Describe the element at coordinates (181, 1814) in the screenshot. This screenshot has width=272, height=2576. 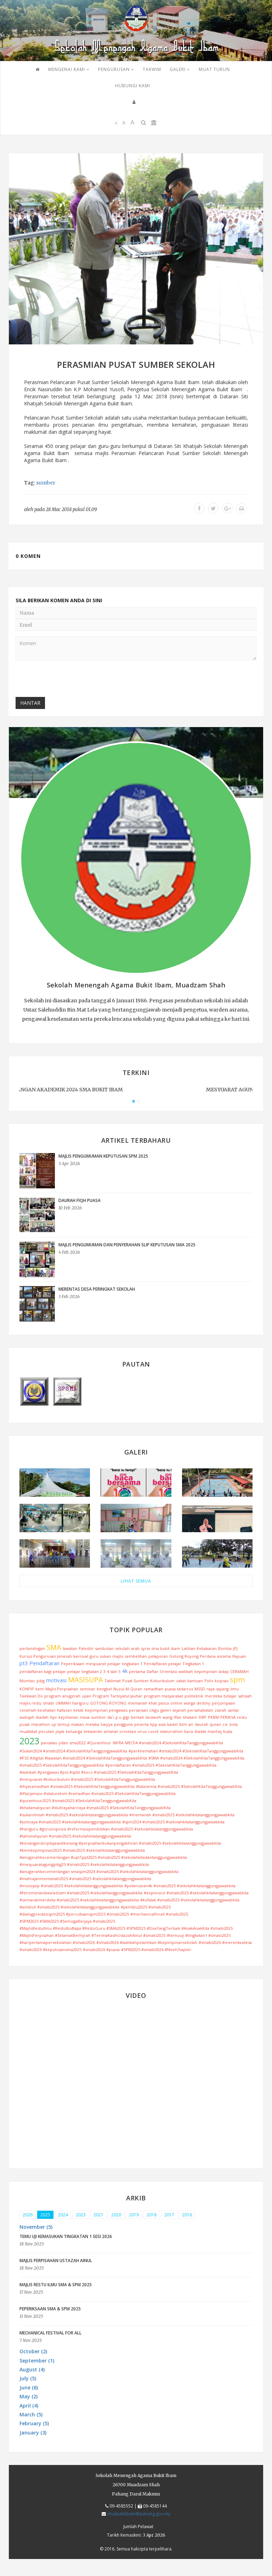
I see `#memanah #smabi2025 #sekolahkitatanggungjawabkita` at that location.